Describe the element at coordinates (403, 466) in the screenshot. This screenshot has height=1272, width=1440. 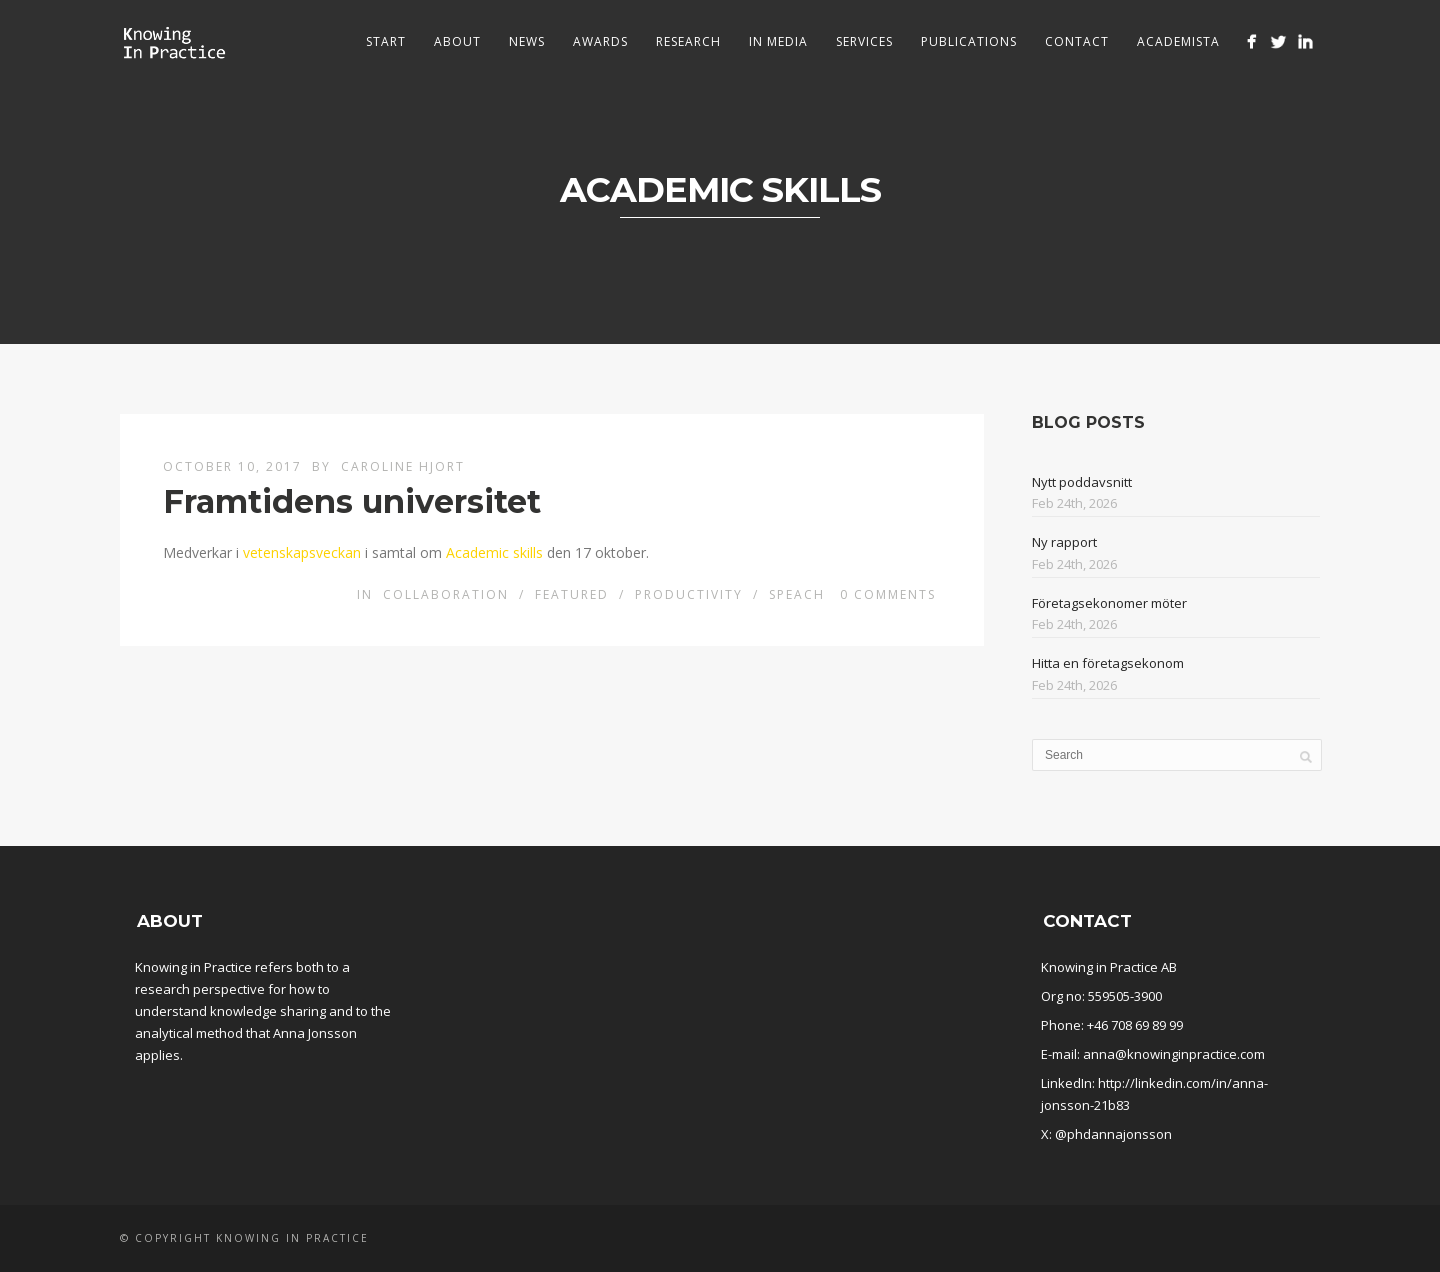
I see `Caroline Hjort` at that location.